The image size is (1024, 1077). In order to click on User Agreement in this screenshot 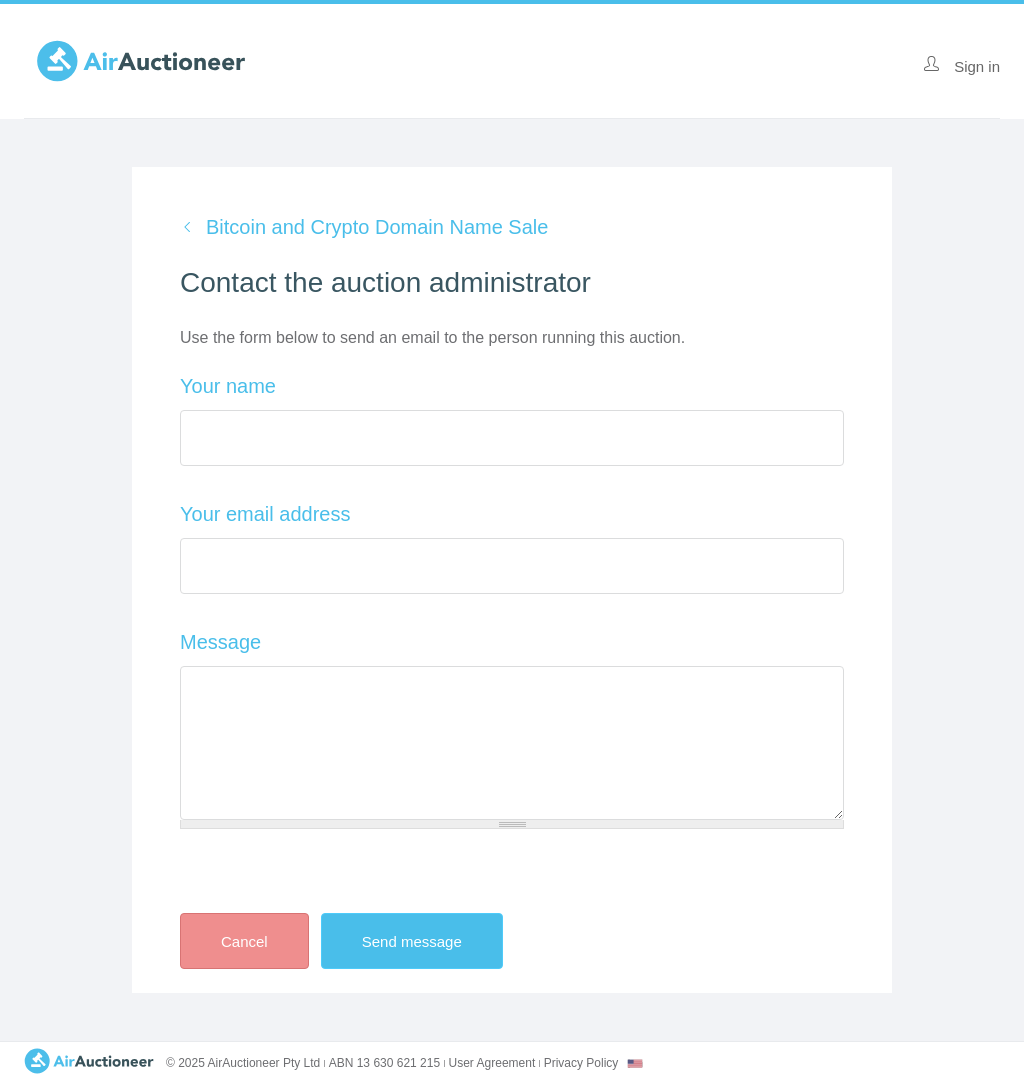, I will do `click(492, 1063)`.